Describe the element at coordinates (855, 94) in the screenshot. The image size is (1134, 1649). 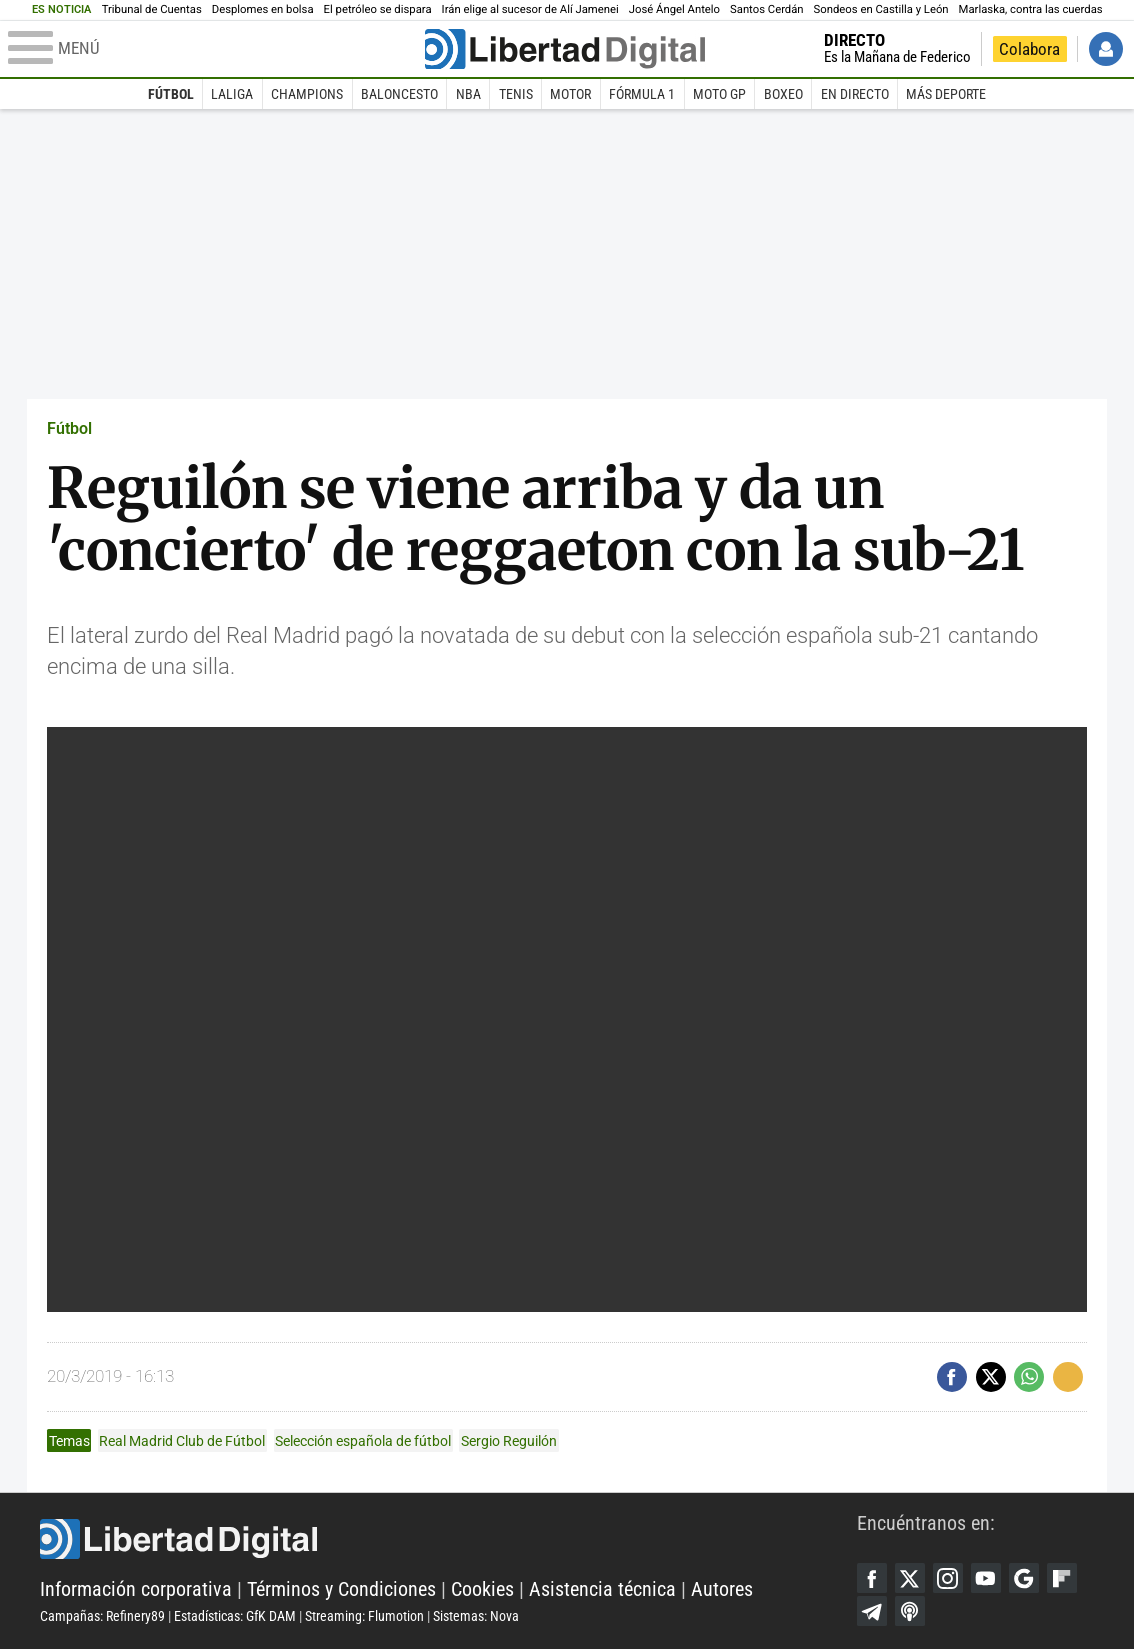
I see `En directo` at that location.